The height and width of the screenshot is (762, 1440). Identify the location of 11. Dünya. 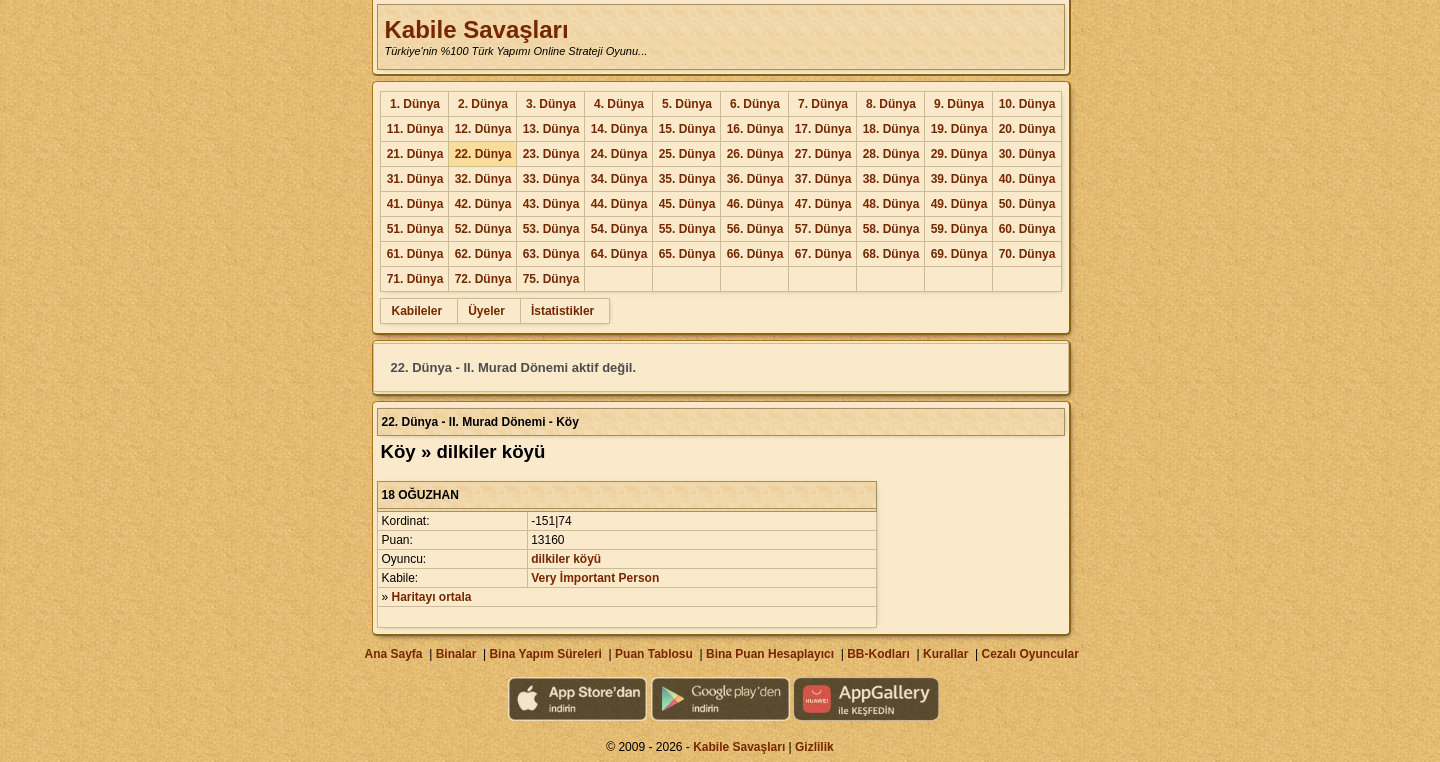
(415, 129).